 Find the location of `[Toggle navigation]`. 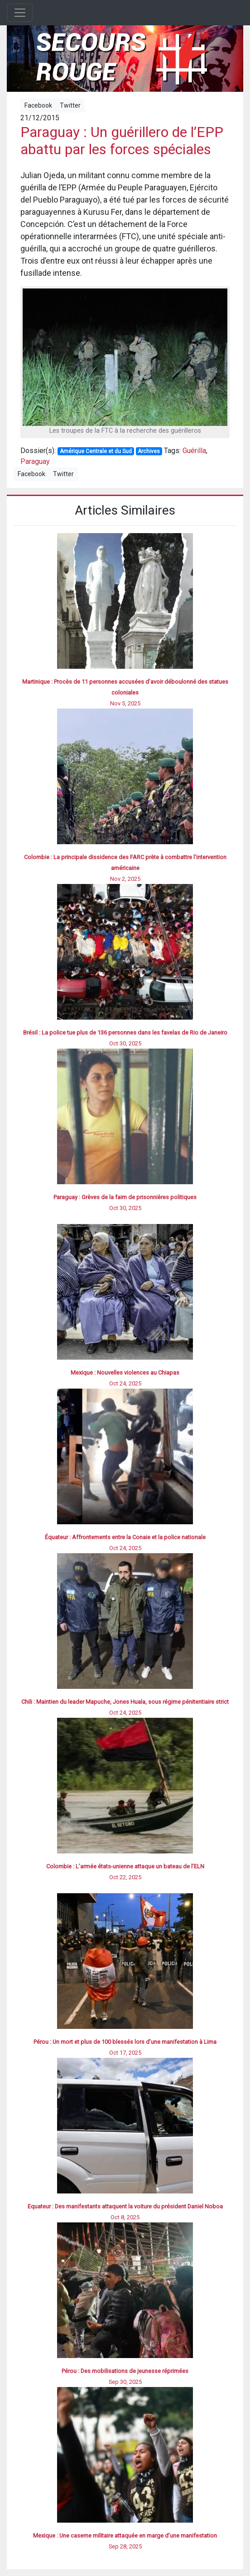

[Toggle navigation] is located at coordinates (20, 13).